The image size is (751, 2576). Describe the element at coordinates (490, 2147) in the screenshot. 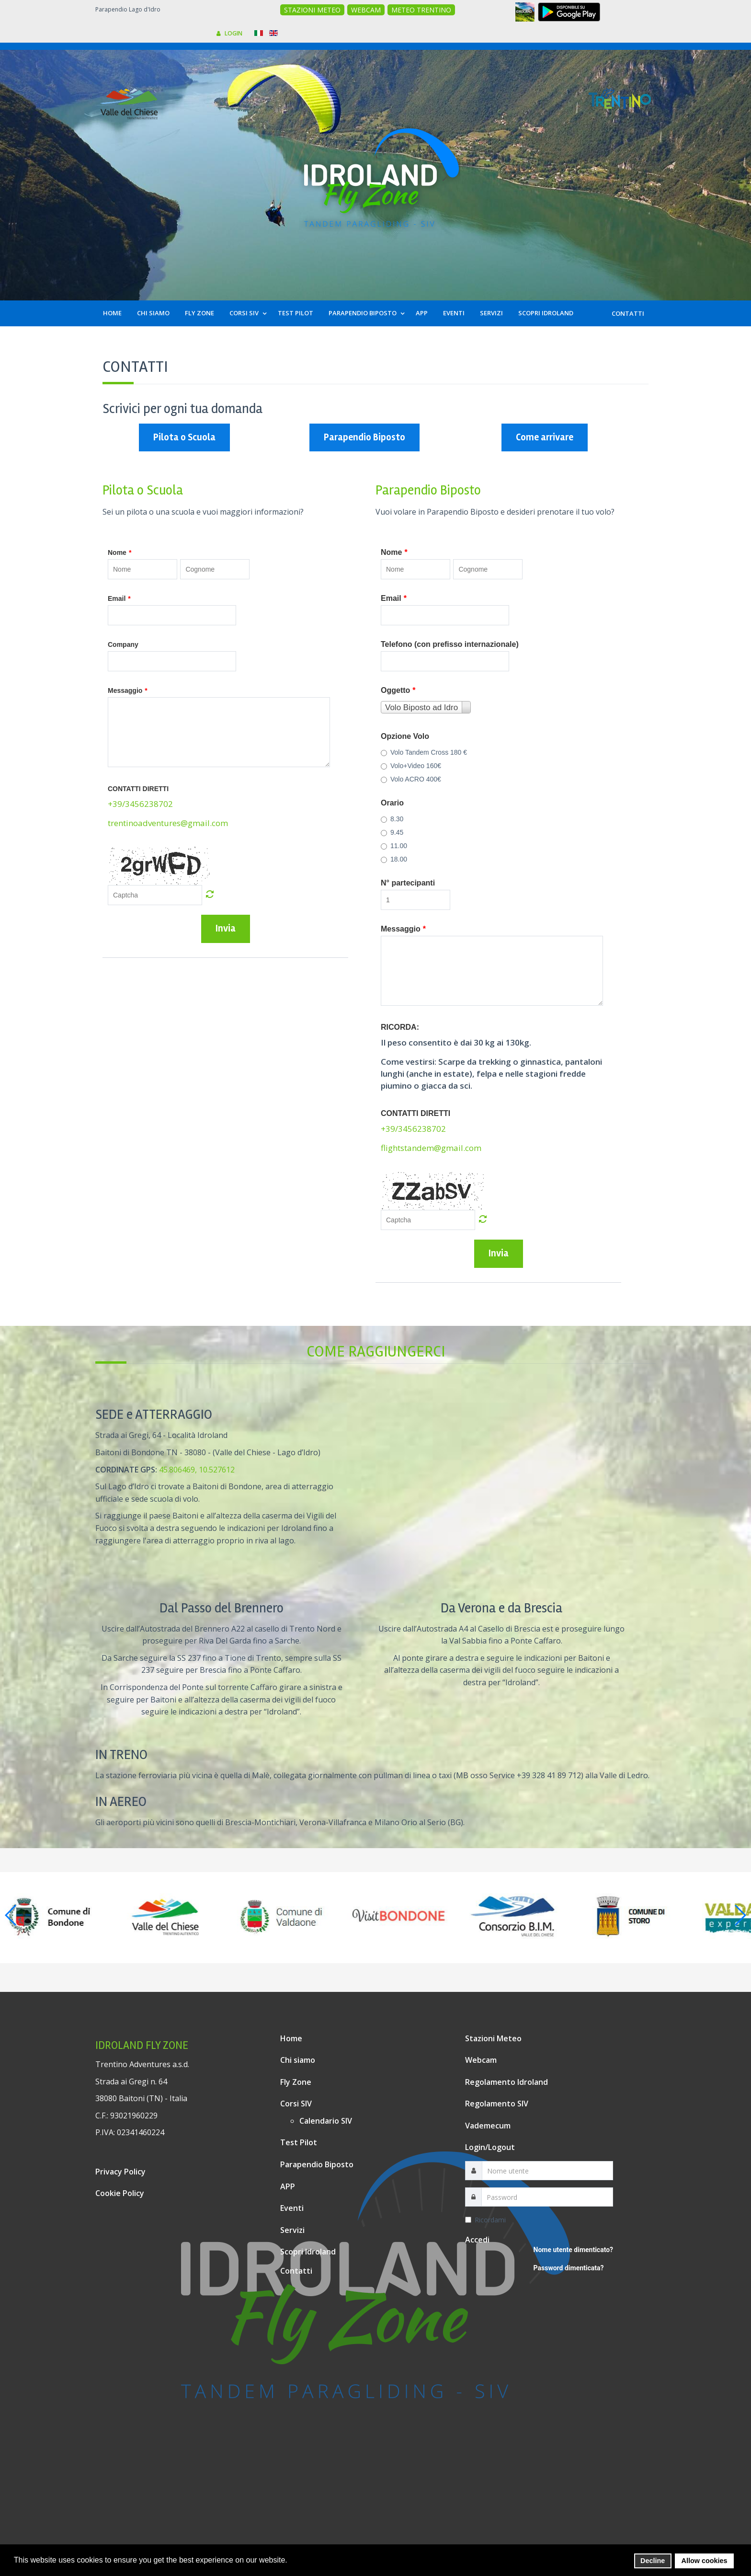

I see `Login/Logout` at that location.